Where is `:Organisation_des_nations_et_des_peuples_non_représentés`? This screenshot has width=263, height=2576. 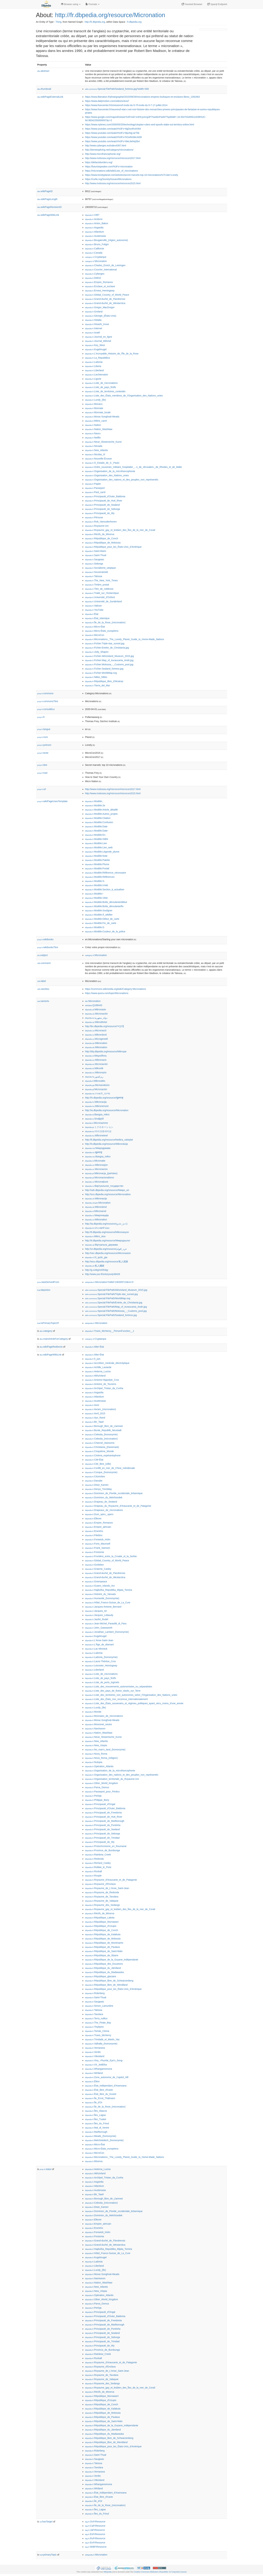 :Organisation_des_nations_et_des_peuples_non_représentés is located at coordinates (121, 479).